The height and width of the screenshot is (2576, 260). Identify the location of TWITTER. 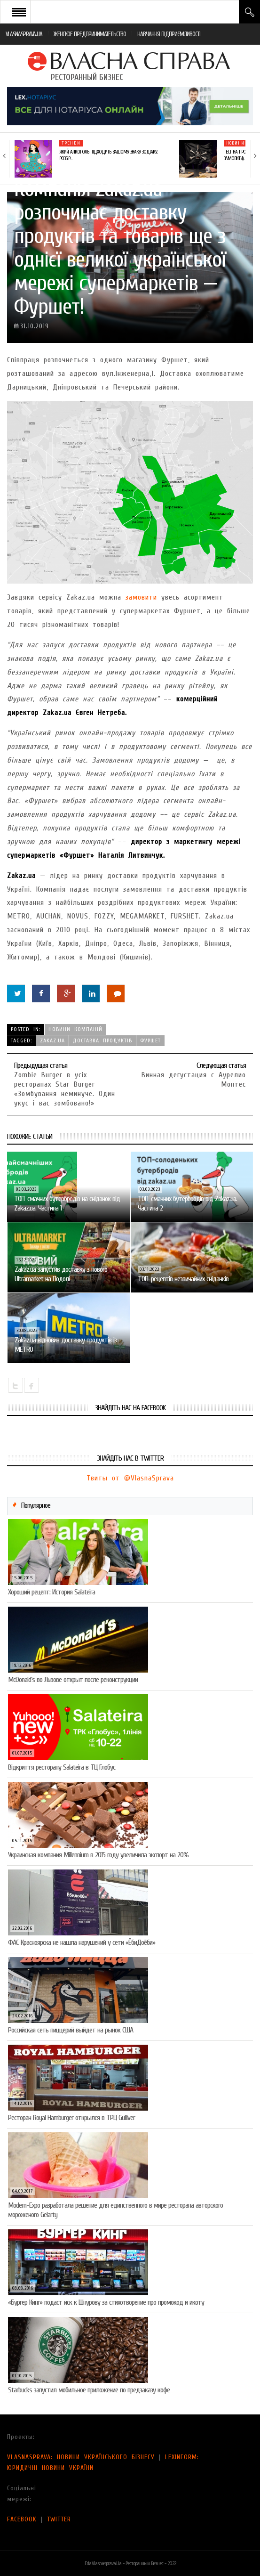
(59, 2519).